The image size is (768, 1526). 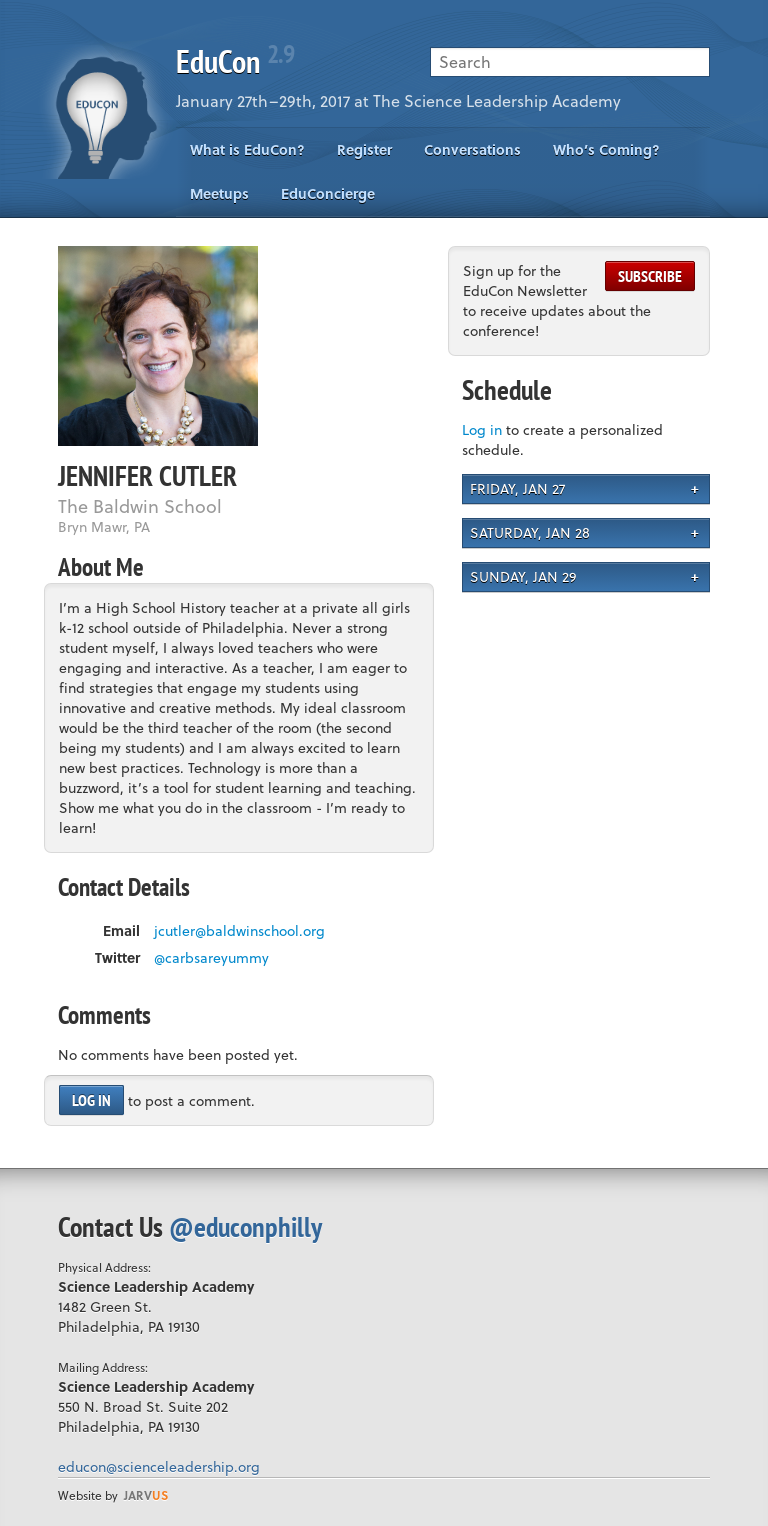 I want to click on Subscribe, so click(x=650, y=276).